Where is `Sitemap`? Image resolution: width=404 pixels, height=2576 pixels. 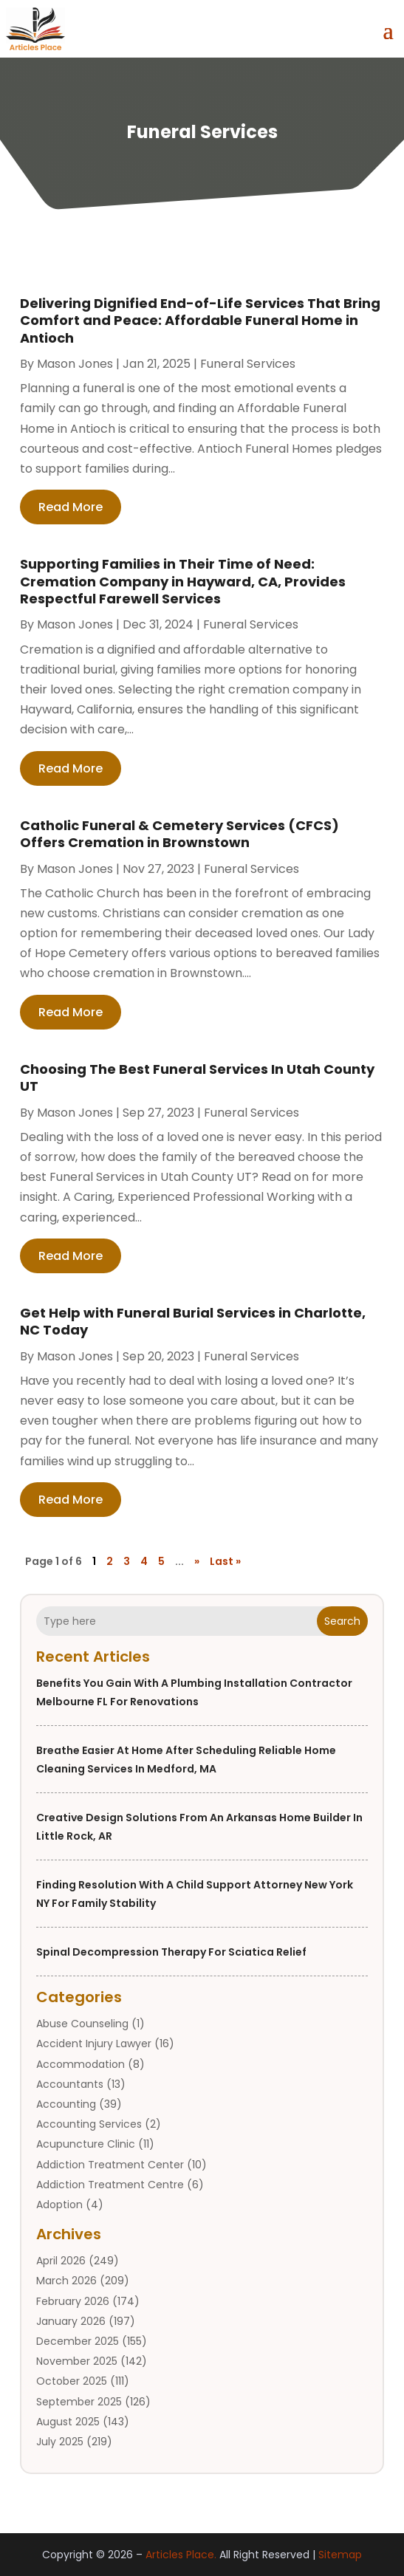 Sitemap is located at coordinates (340, 2554).